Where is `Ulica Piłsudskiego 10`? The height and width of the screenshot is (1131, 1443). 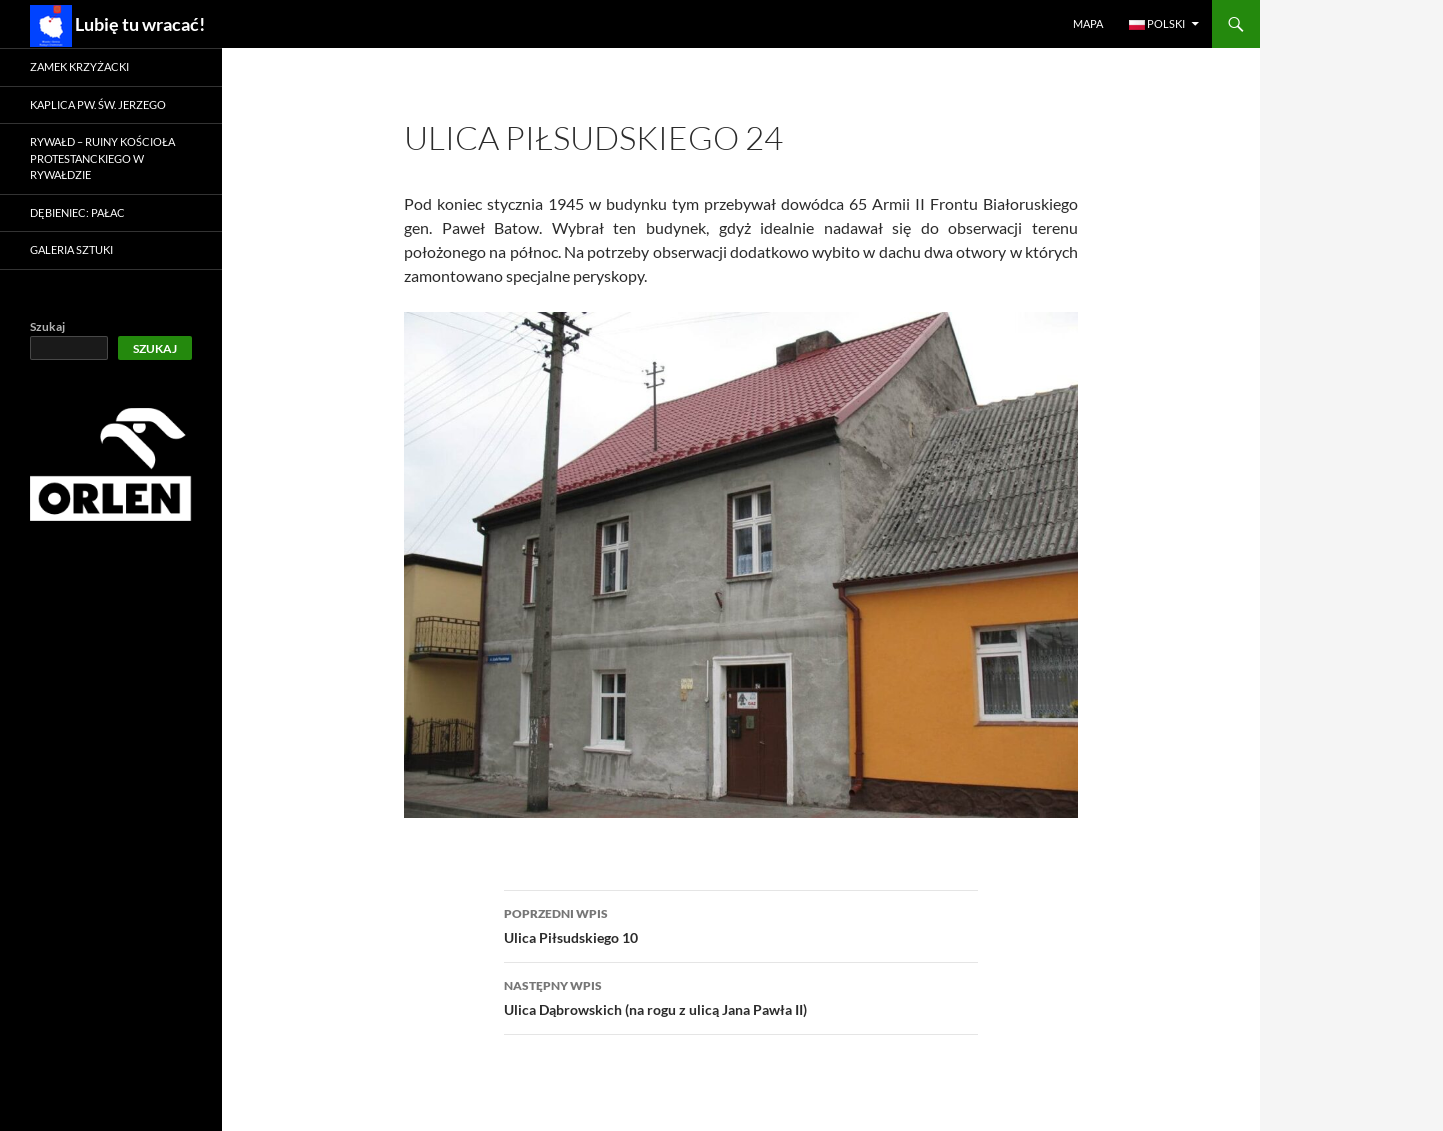
Ulica Piłsudskiego 10 is located at coordinates (741, 924).